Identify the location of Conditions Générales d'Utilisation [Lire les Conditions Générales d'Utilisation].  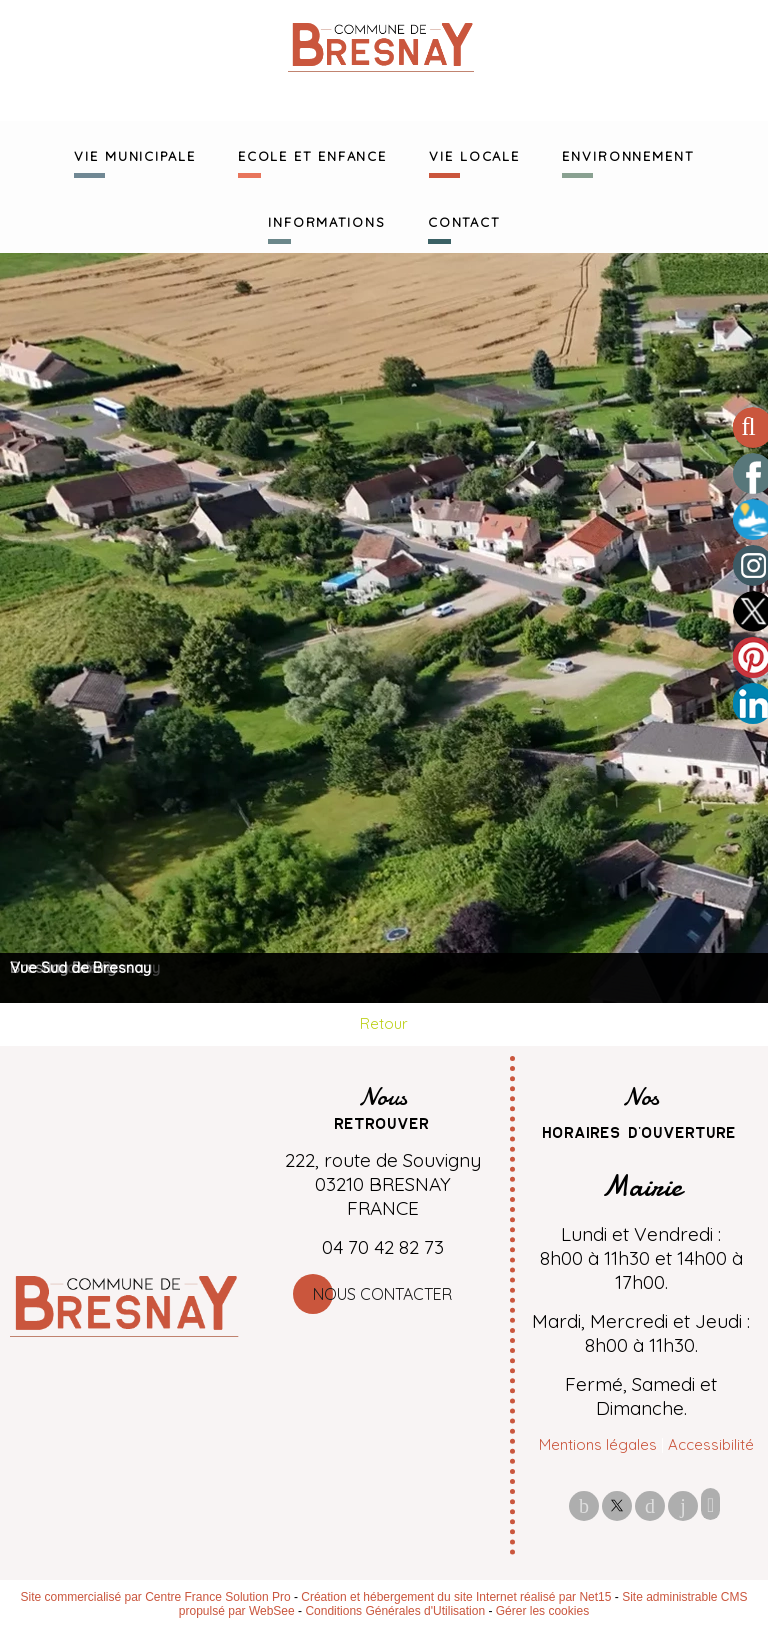
(395, 1611).